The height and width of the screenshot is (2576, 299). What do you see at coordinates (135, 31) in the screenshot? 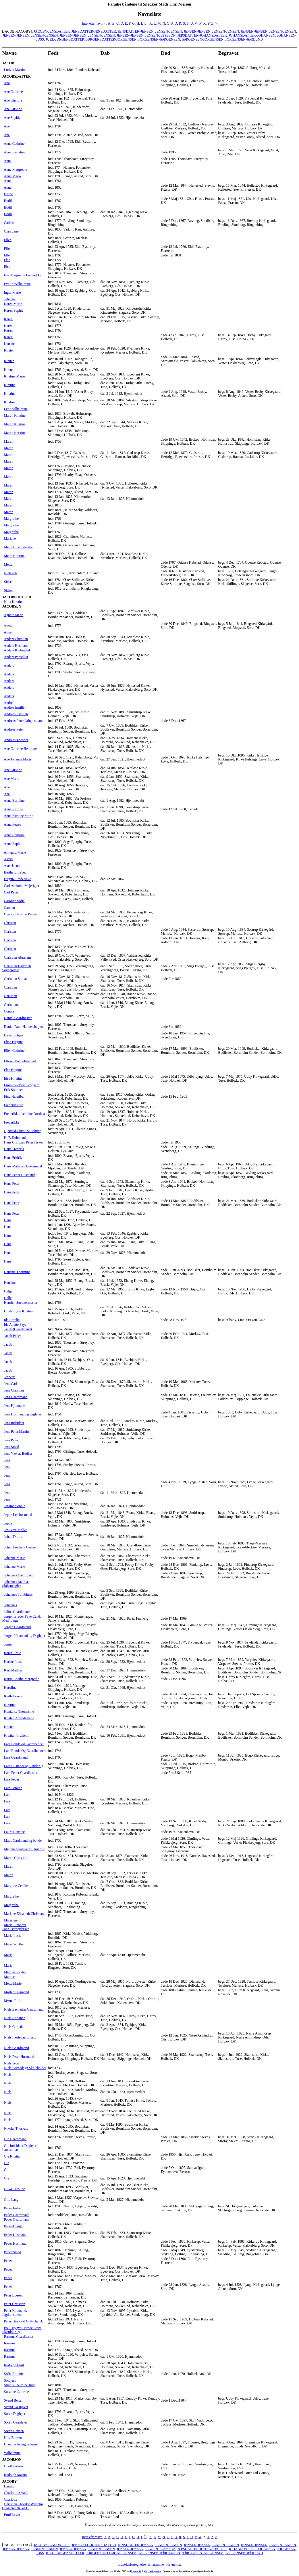
I see `JENSDATTER-JENSEN` at bounding box center [135, 31].